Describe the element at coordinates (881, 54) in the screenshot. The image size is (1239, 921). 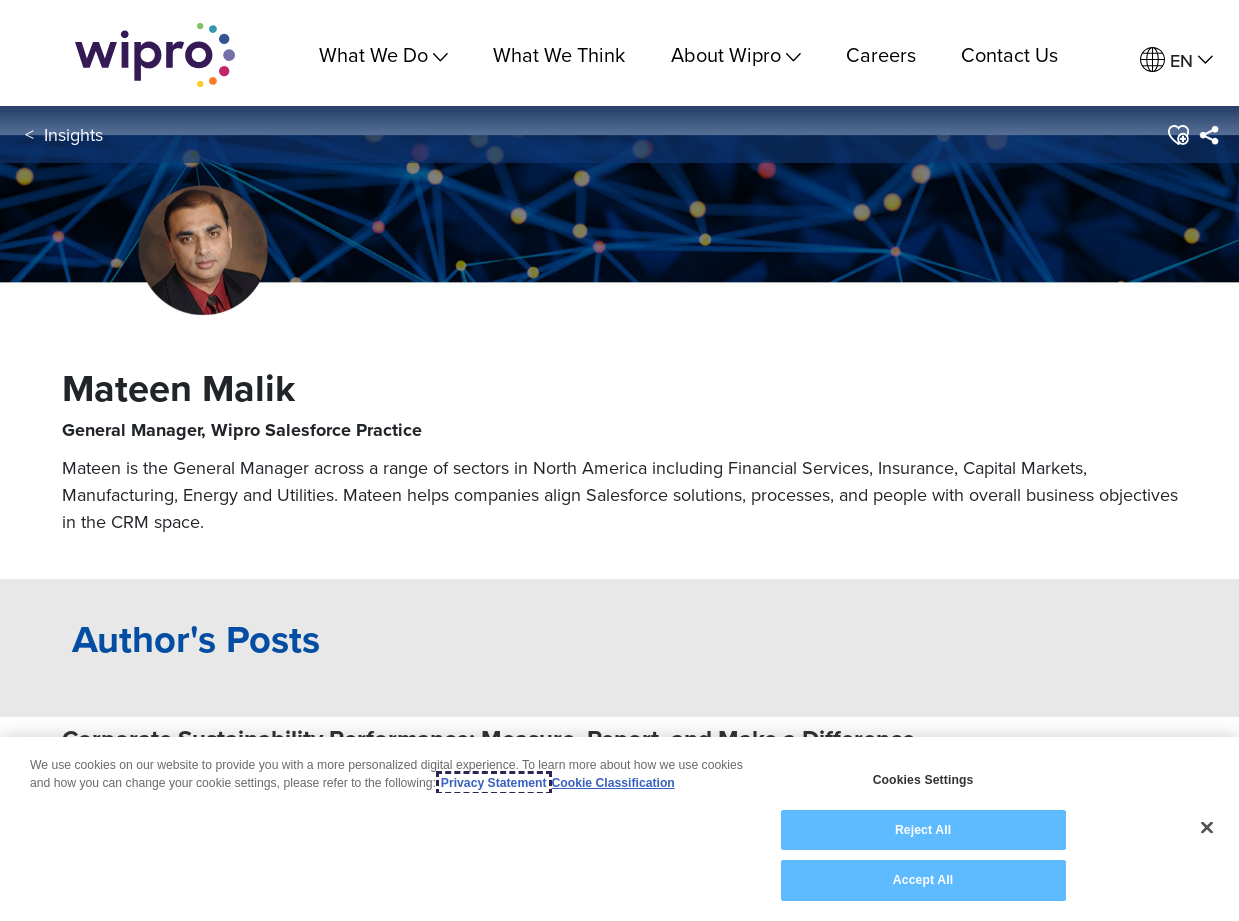
I see `Careers [link]` at that location.